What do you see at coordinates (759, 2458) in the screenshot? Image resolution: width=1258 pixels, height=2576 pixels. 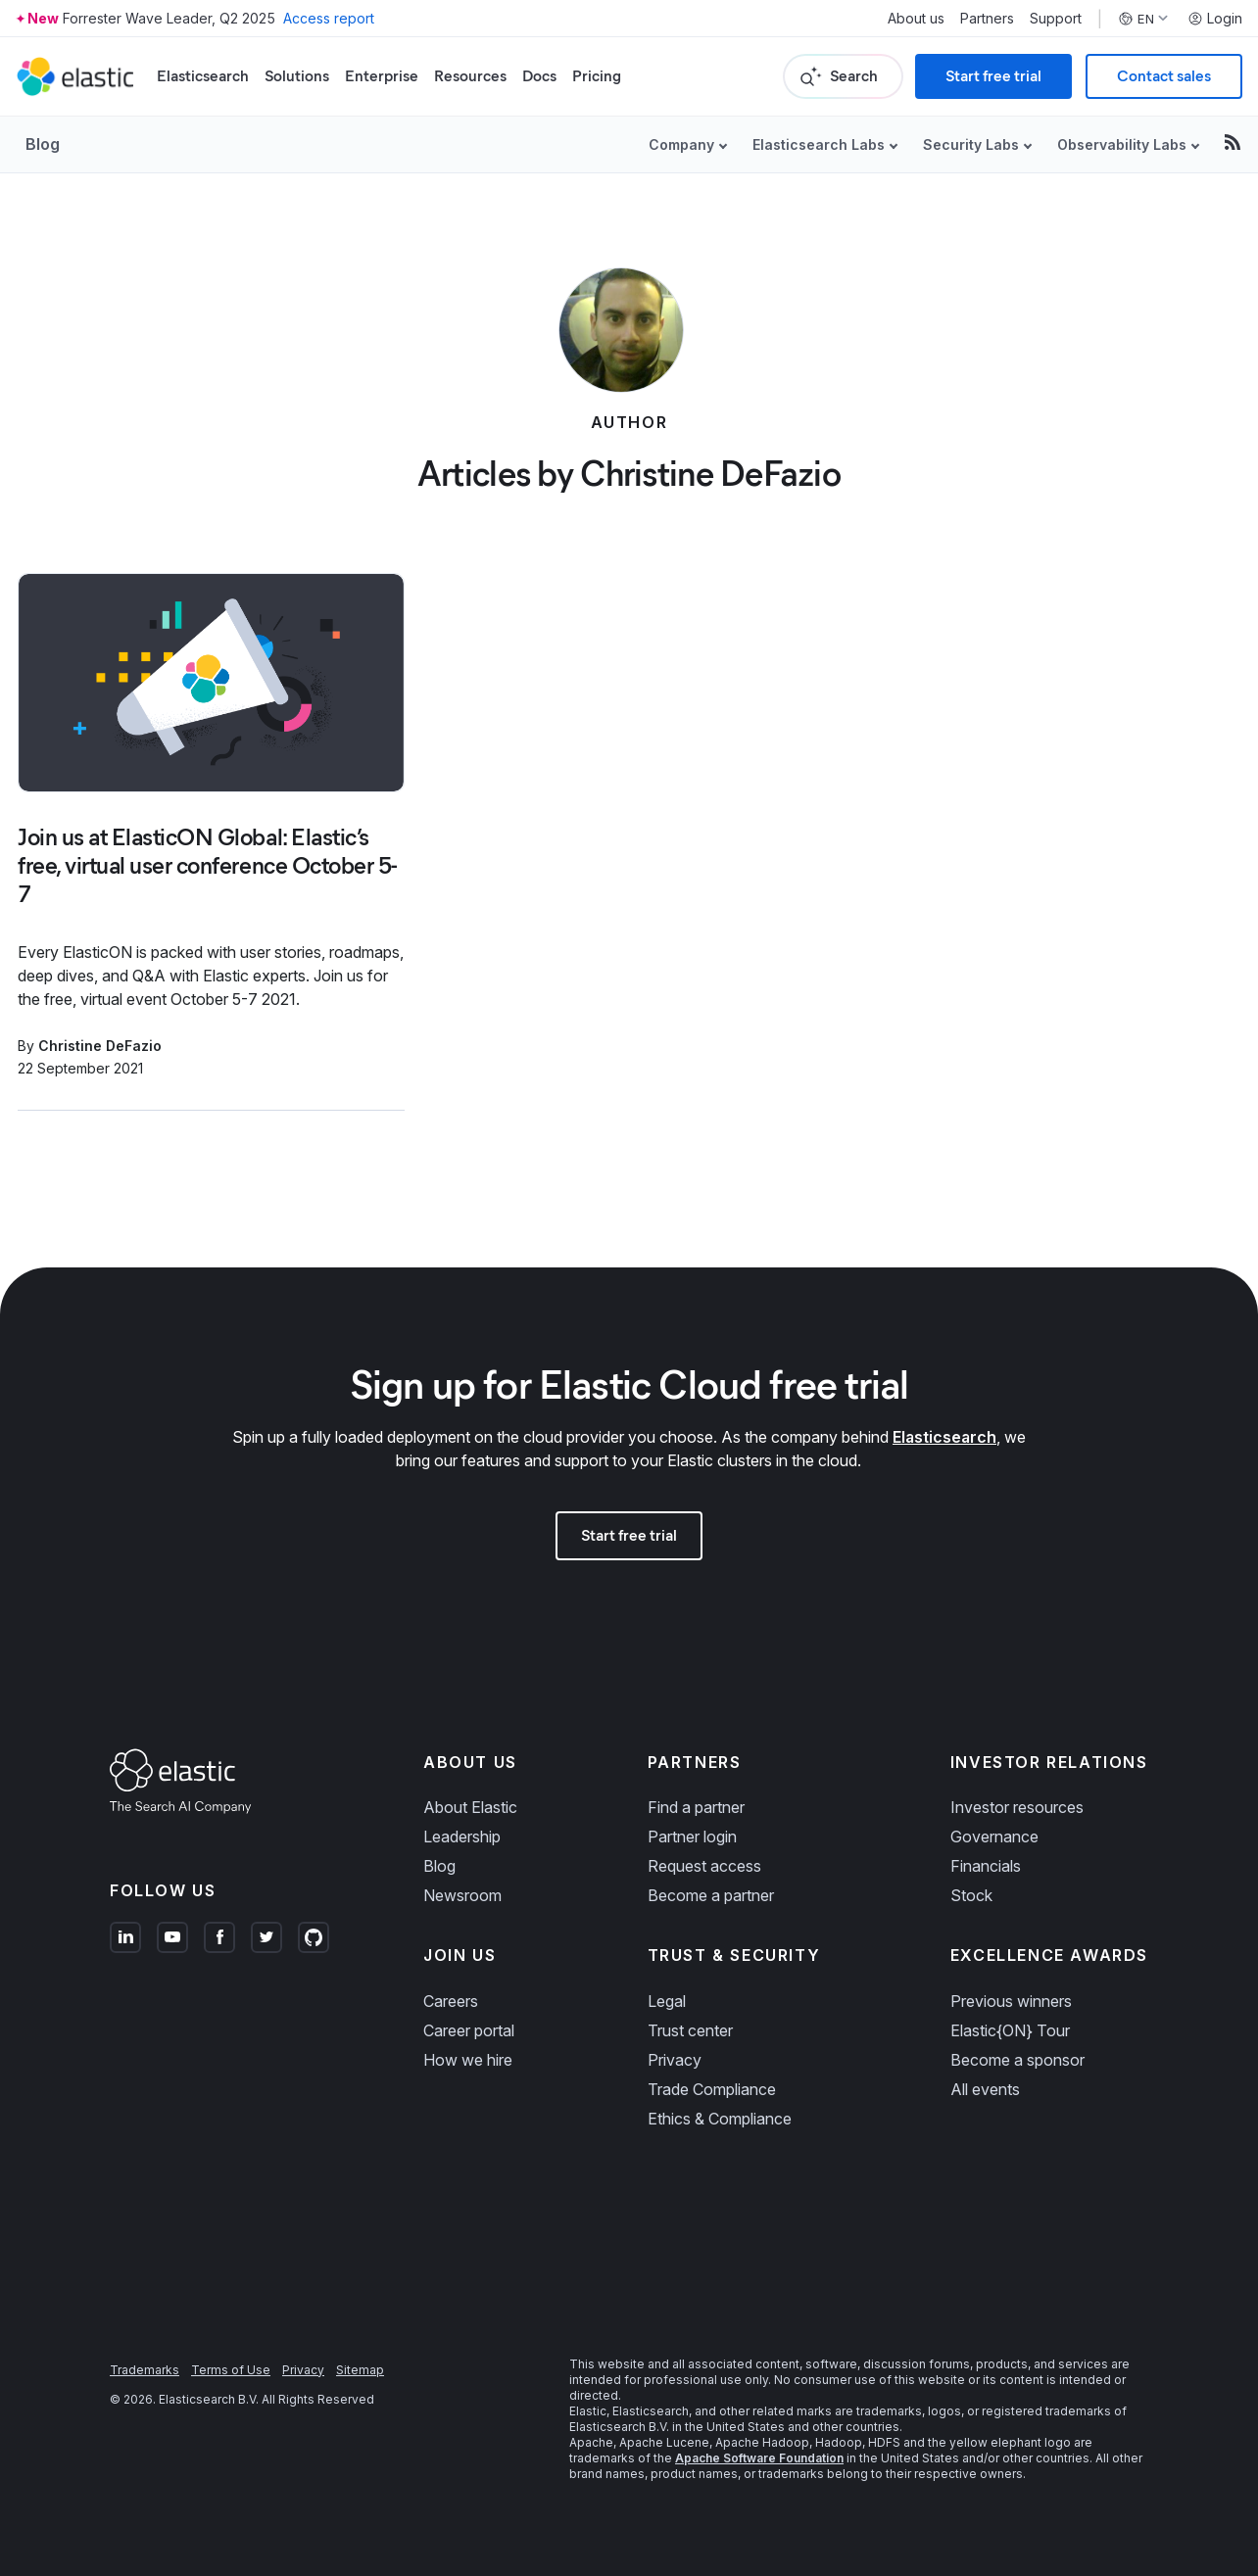 I see `Apache Software Foundation` at bounding box center [759, 2458].